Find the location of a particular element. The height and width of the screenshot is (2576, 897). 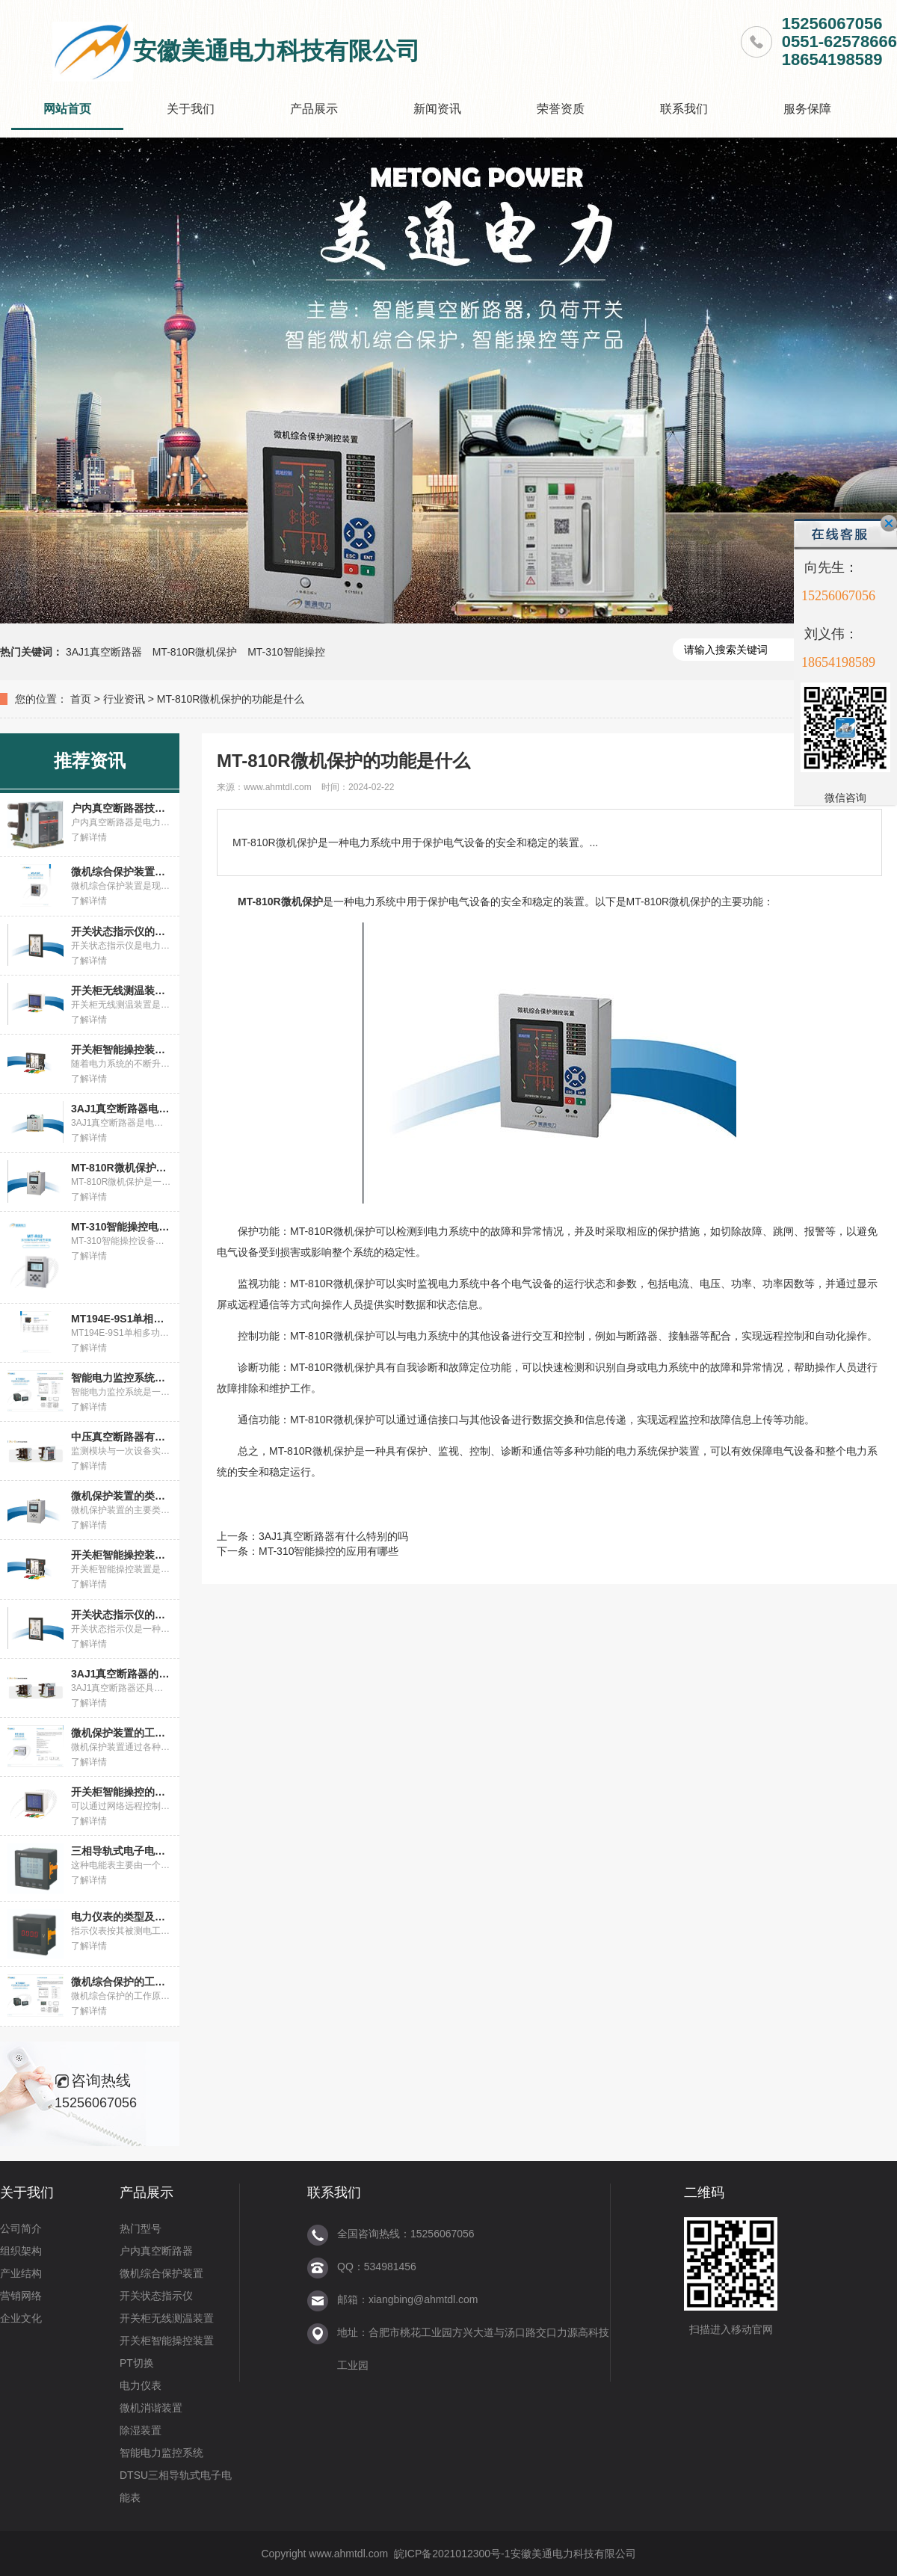

产业结构 is located at coordinates (21, 2273).